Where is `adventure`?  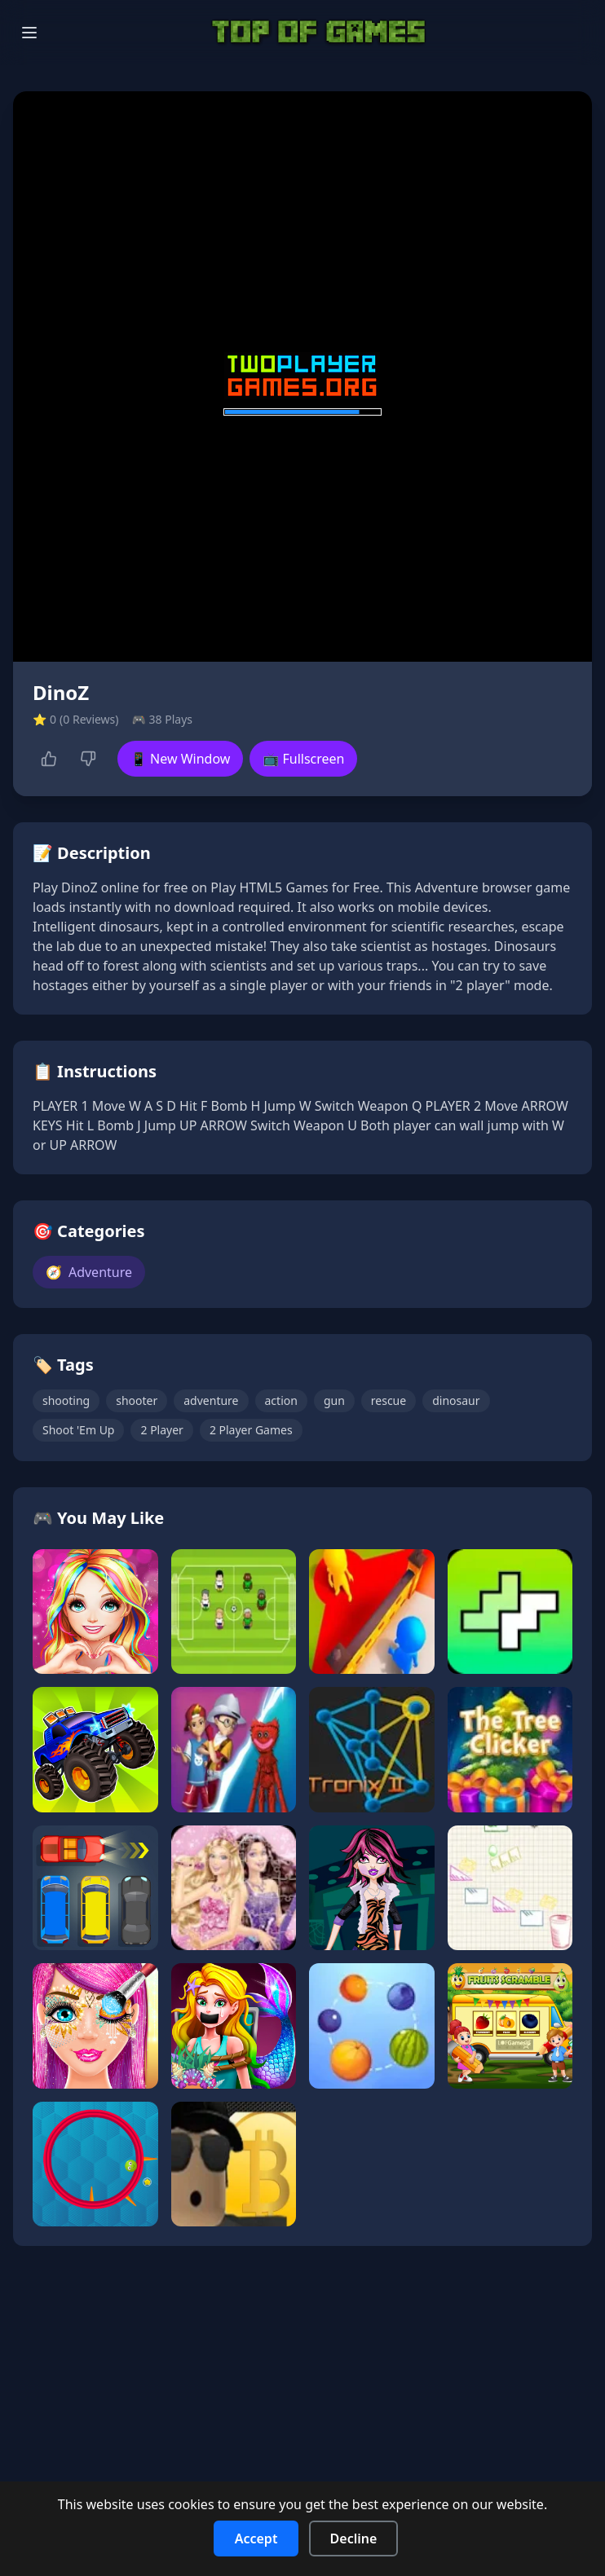
adventure is located at coordinates (210, 1400).